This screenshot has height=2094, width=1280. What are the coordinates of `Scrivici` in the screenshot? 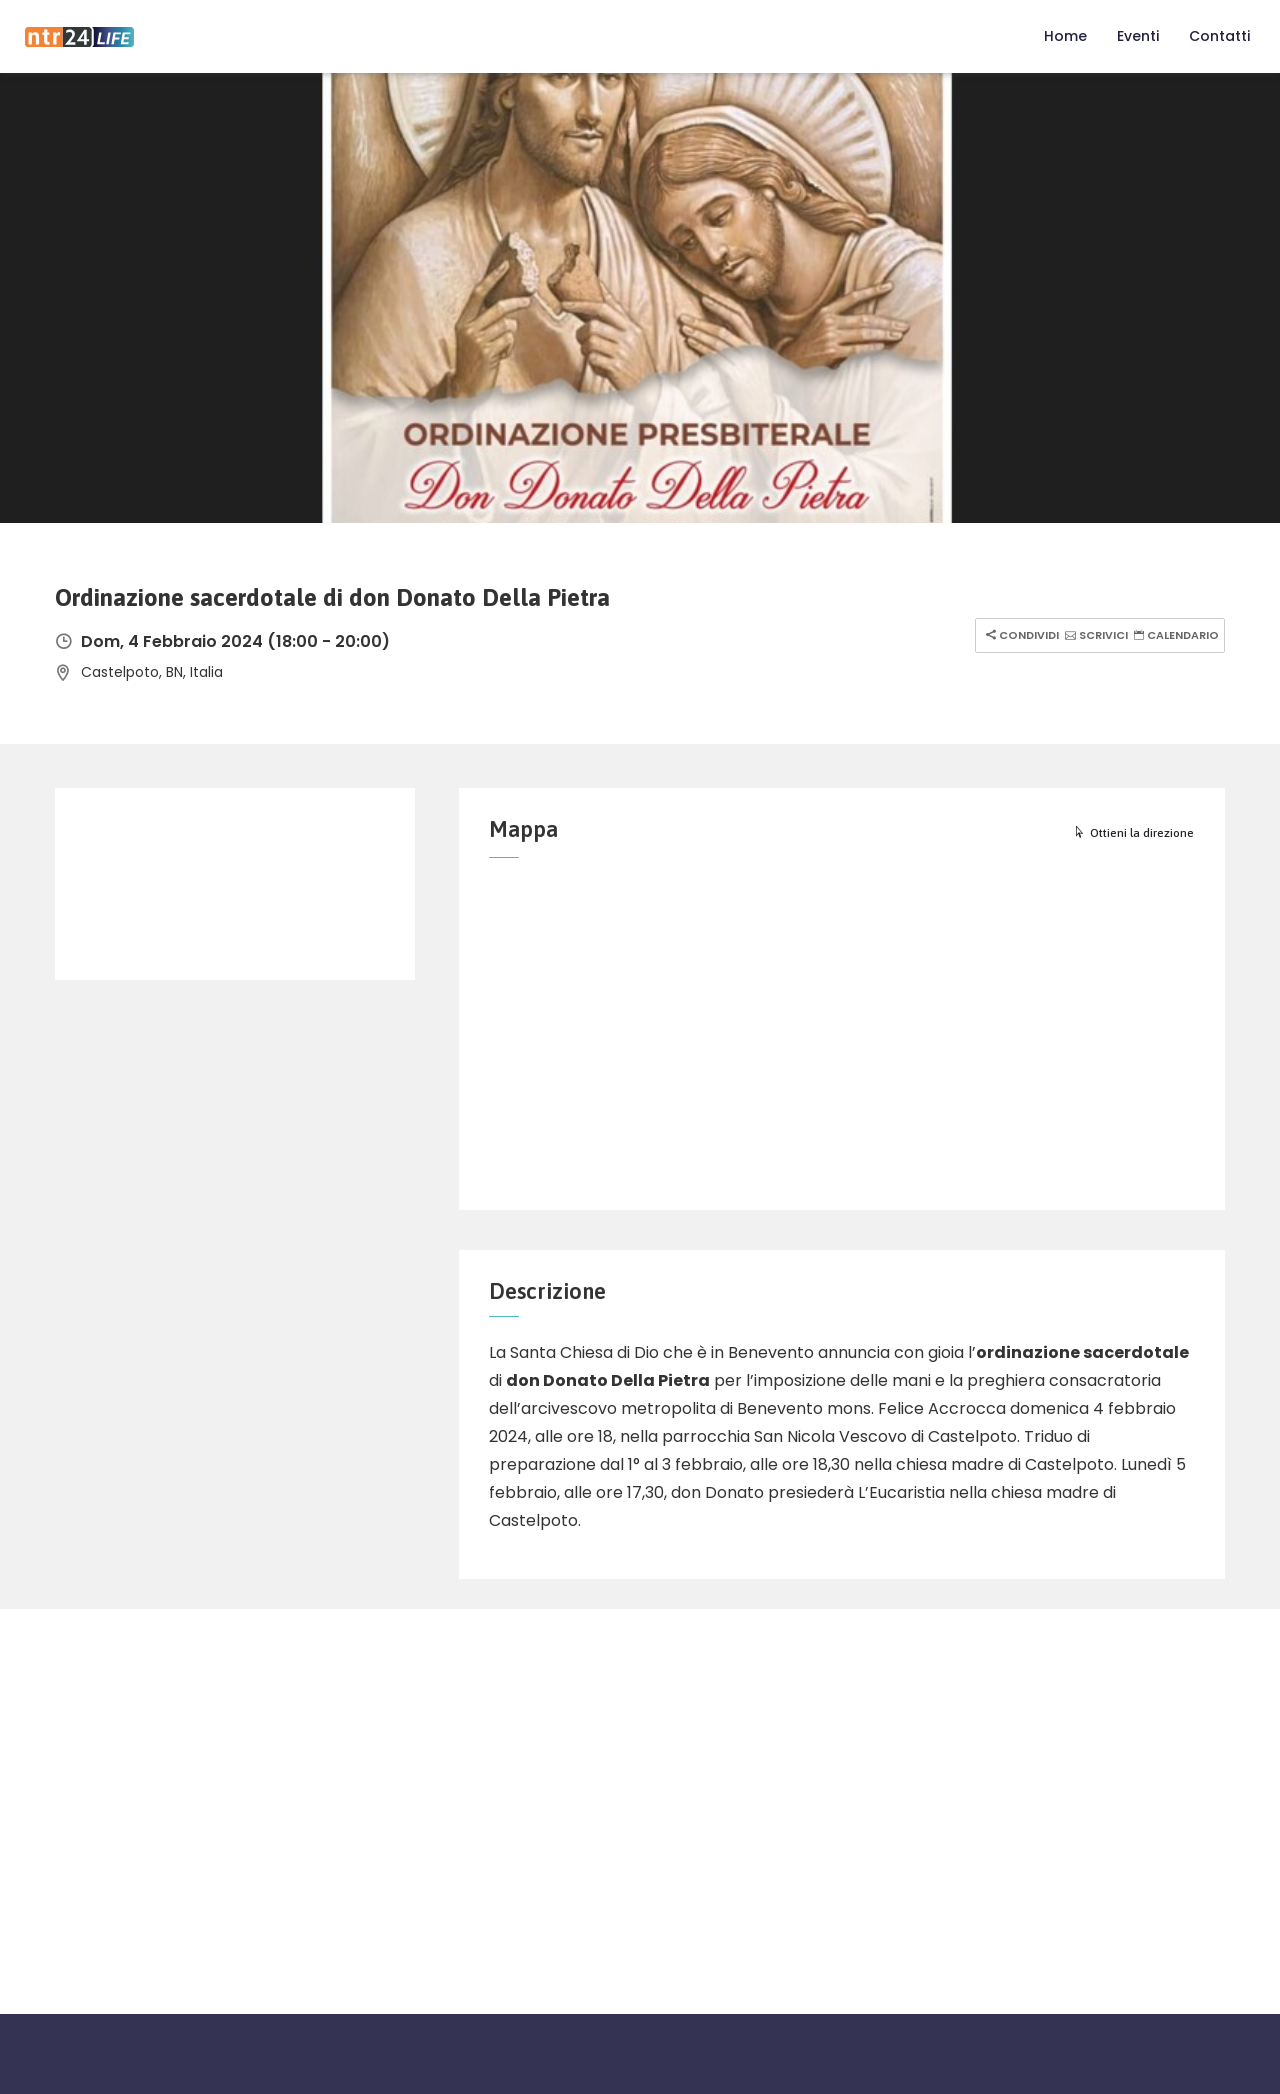 It's located at (1094, 635).